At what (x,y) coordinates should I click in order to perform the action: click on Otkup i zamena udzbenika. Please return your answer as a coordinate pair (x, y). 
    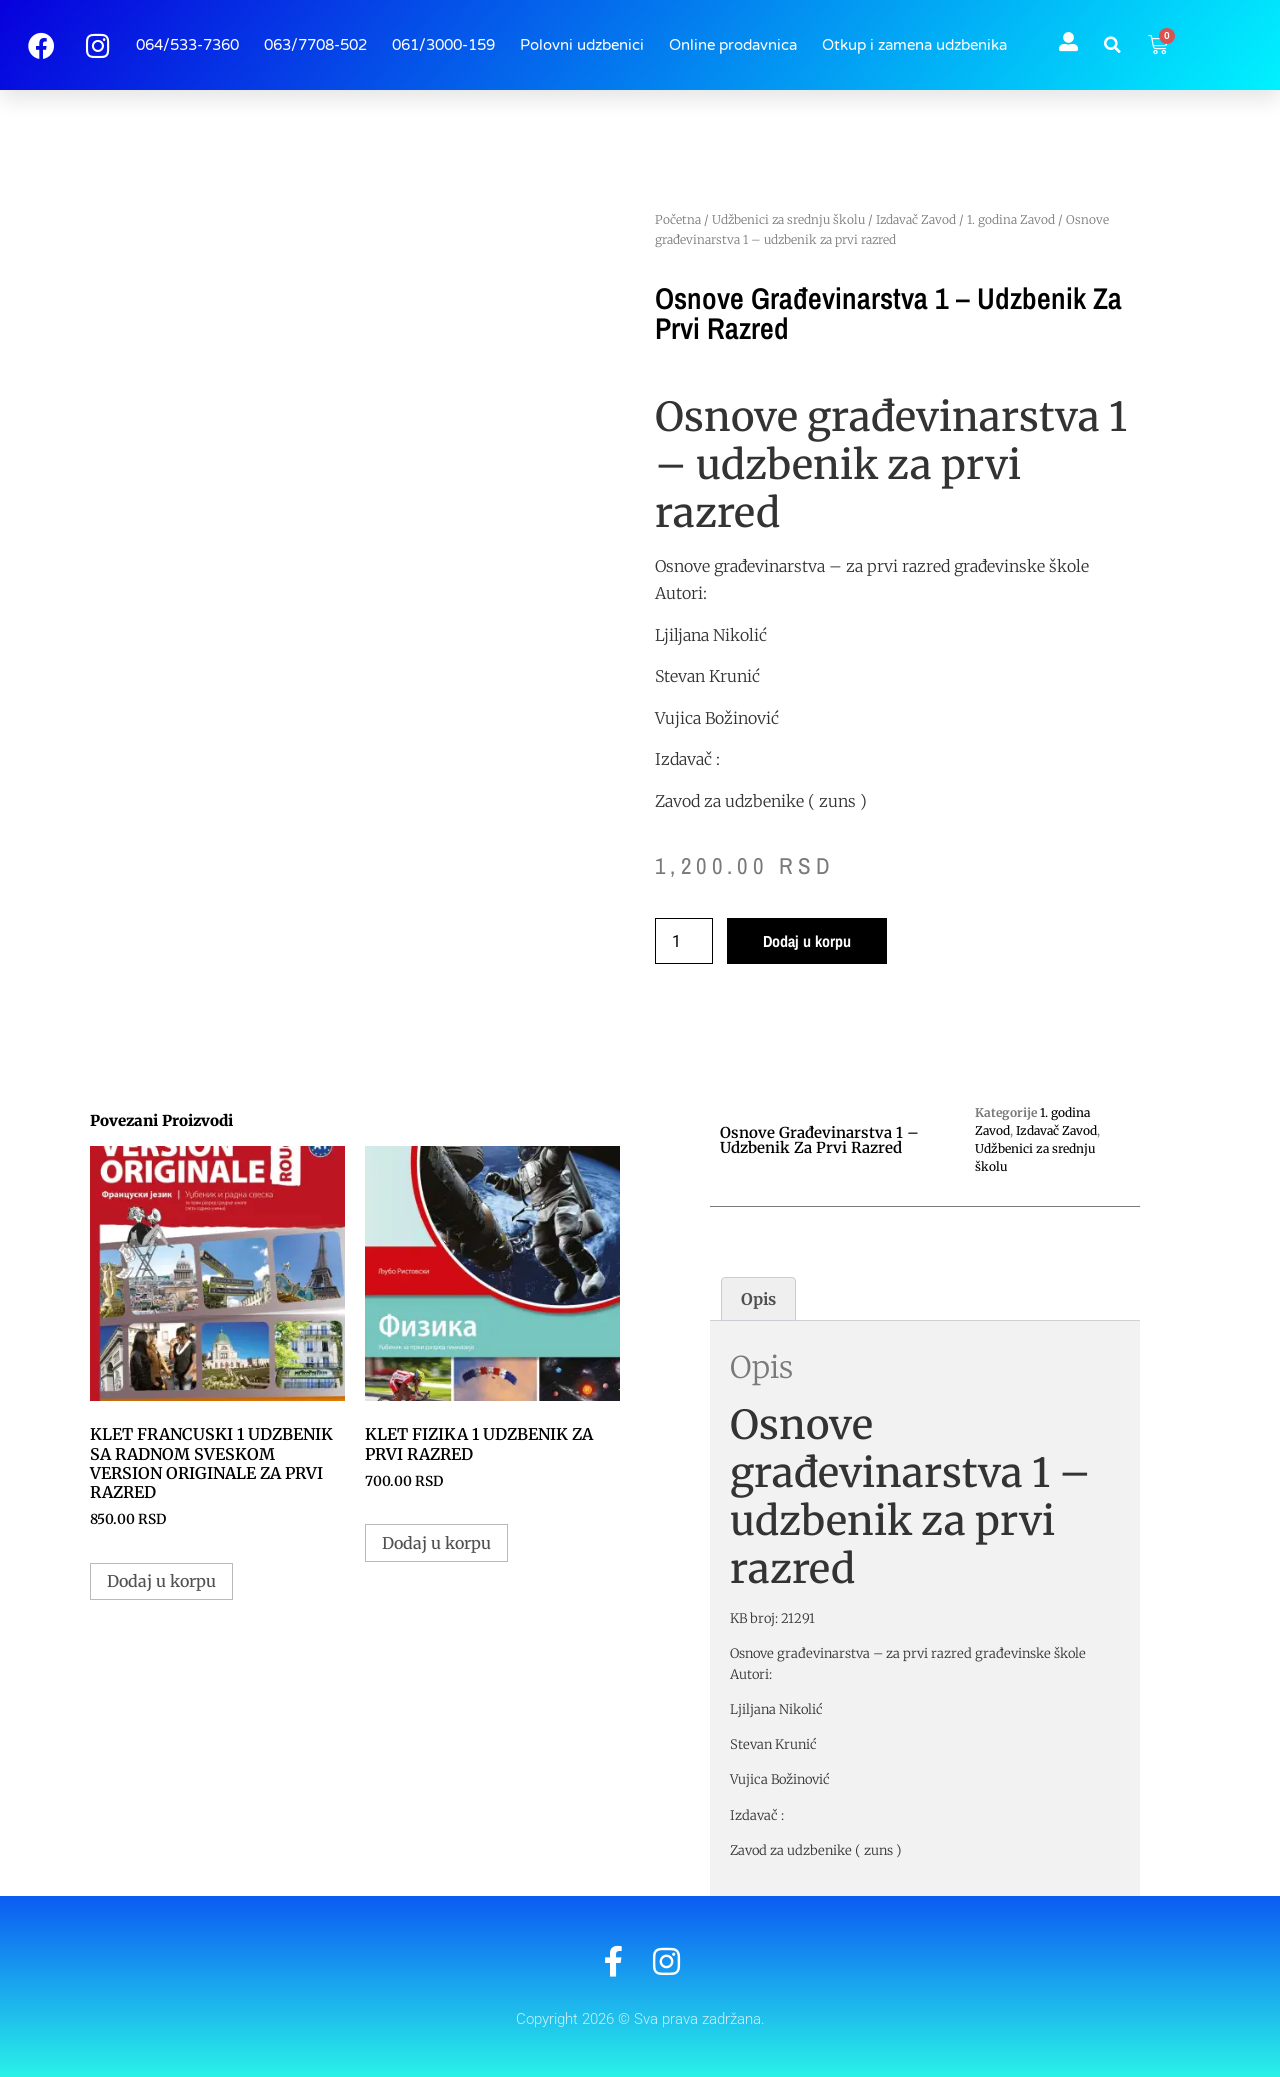
    Looking at the image, I should click on (914, 45).